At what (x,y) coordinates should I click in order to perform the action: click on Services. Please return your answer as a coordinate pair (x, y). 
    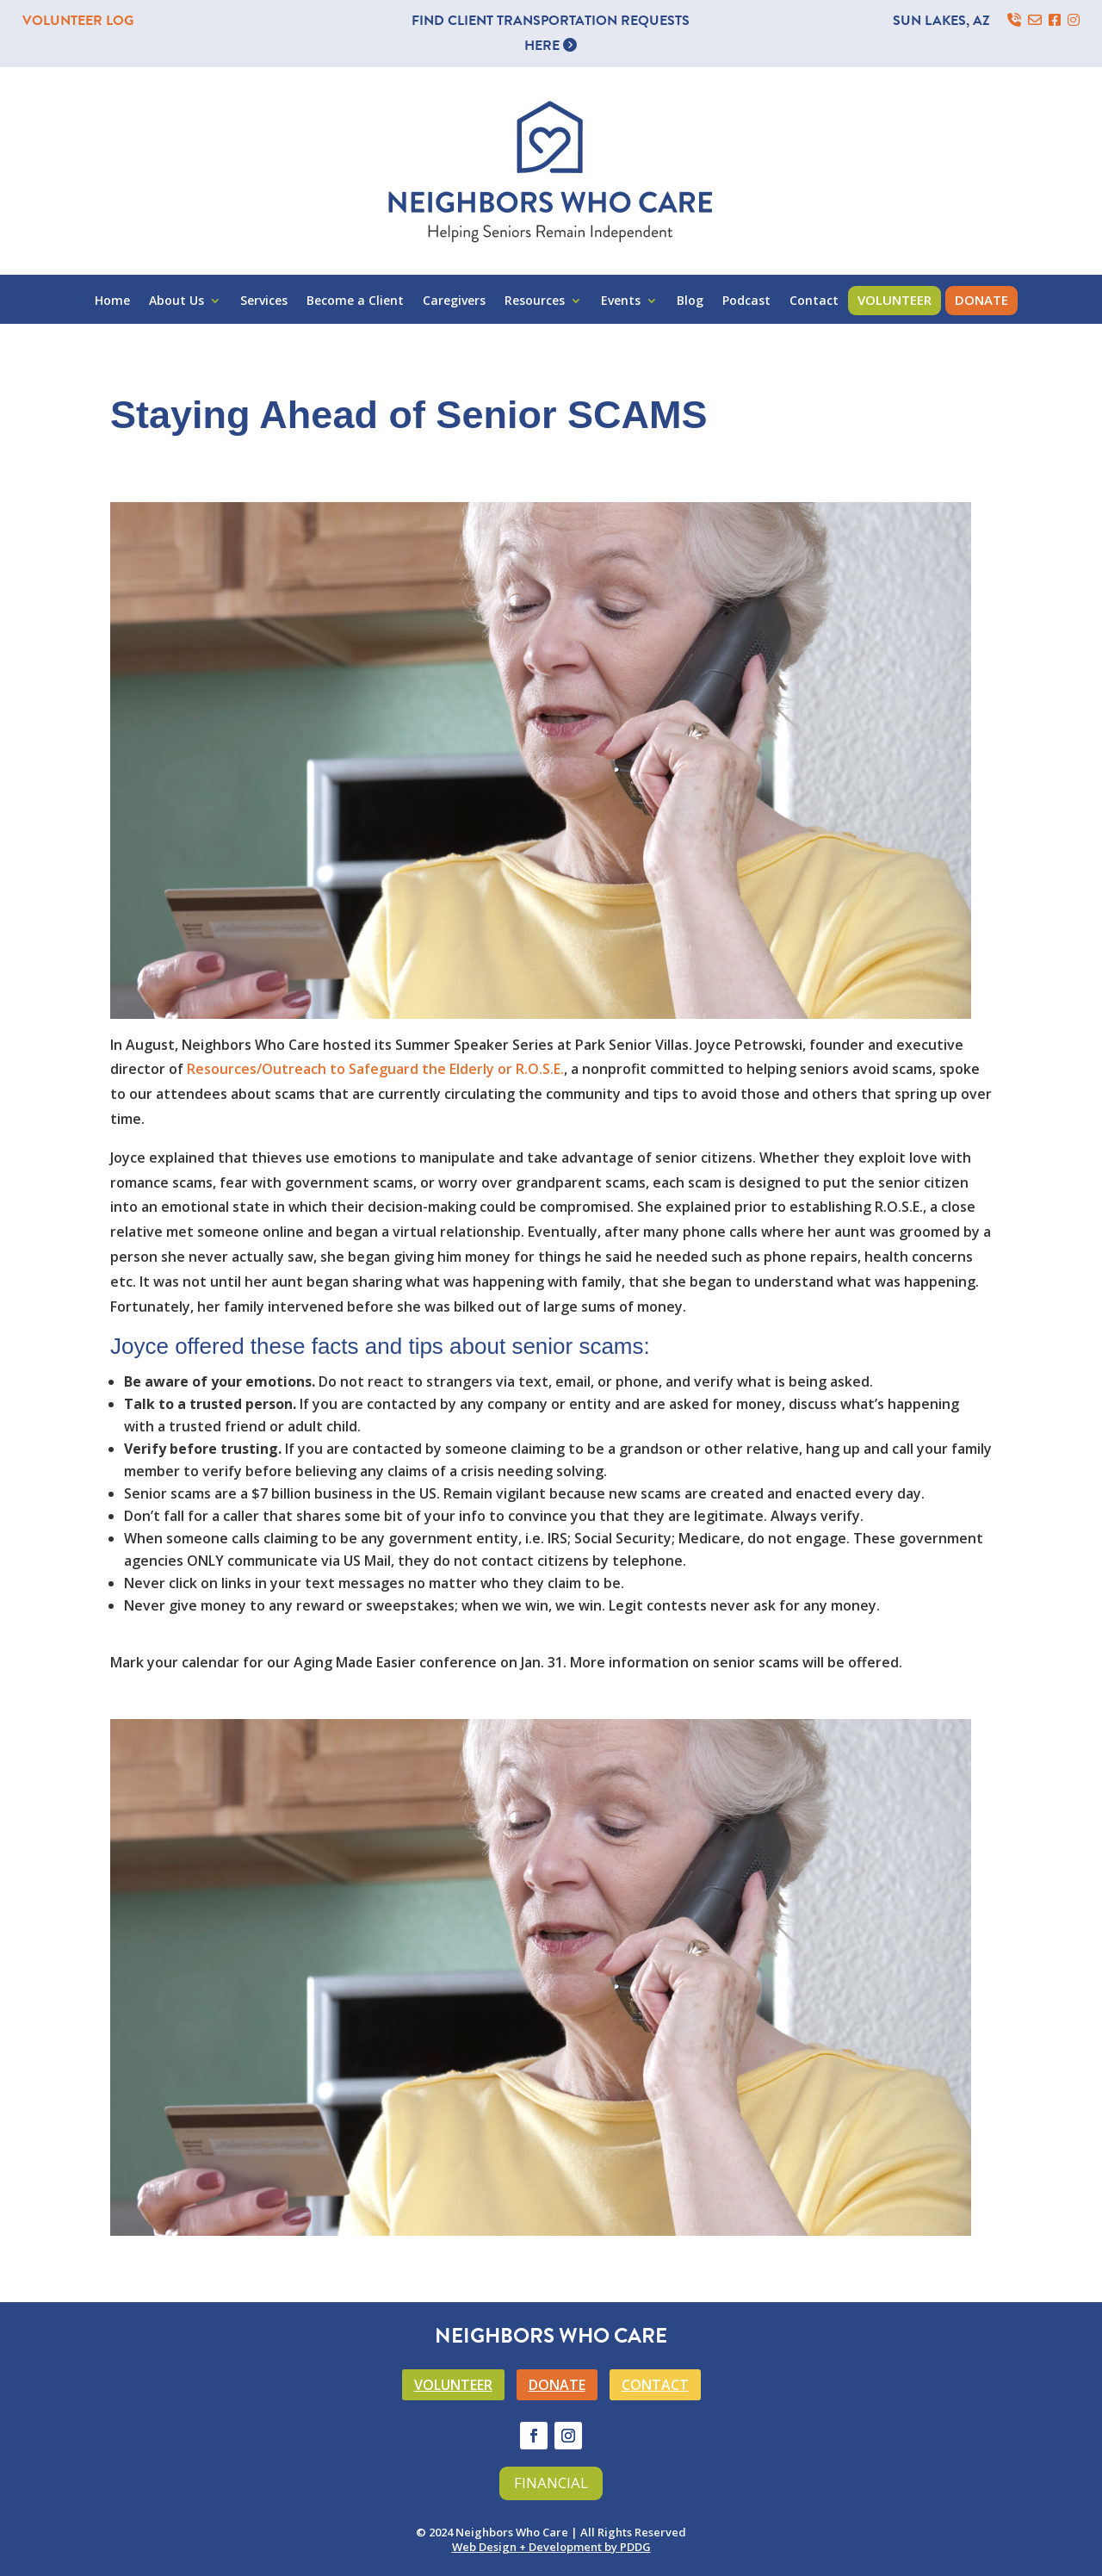
    Looking at the image, I should click on (264, 301).